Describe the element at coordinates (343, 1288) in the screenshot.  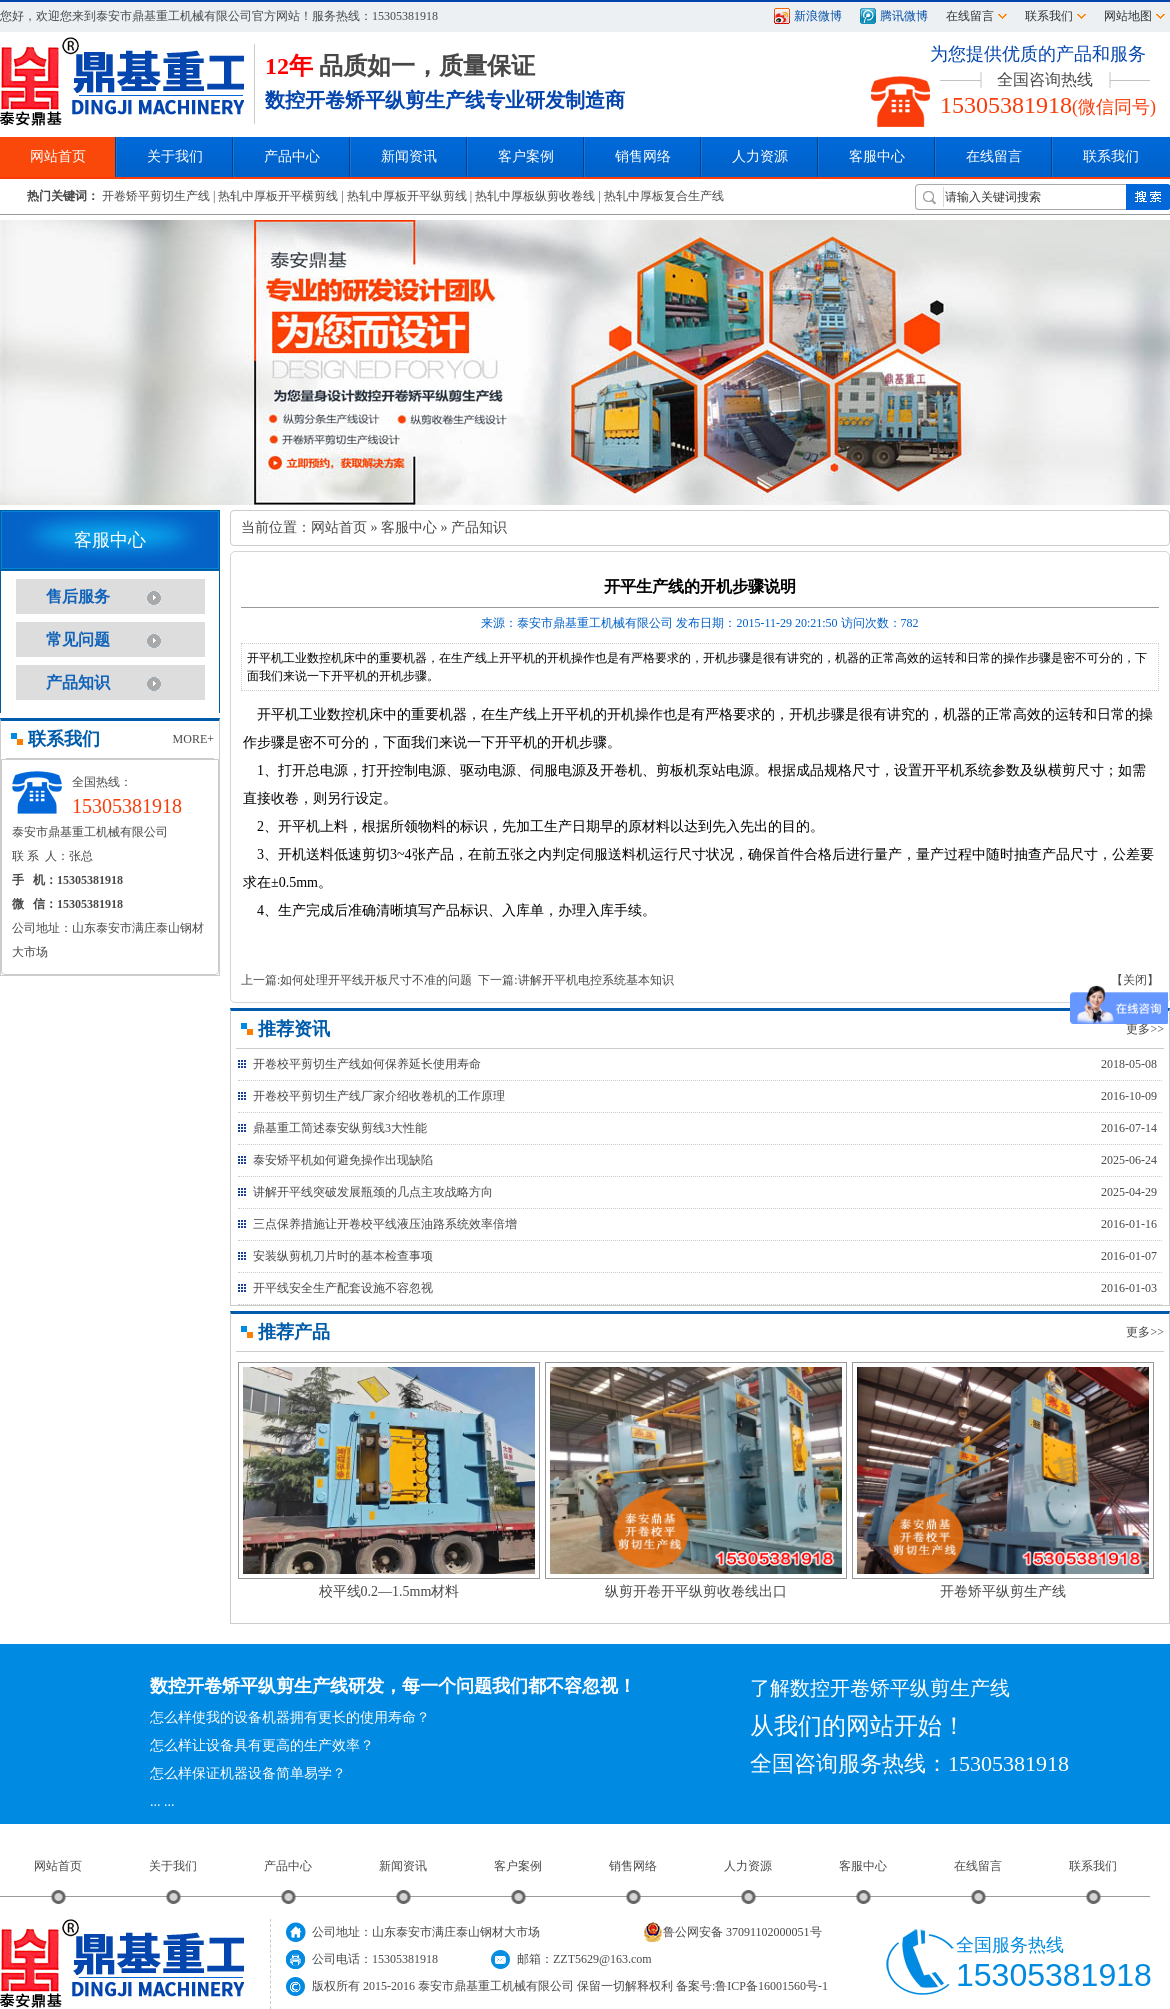
I see `开平线安全生产配套设施不容忽视` at that location.